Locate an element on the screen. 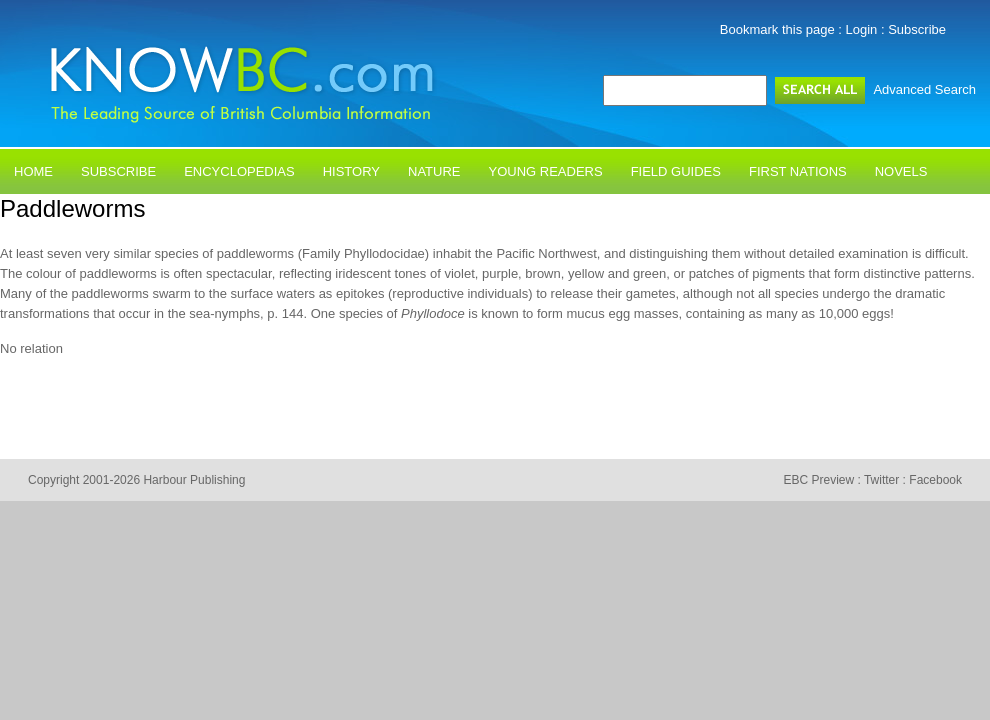 The width and height of the screenshot is (990, 720). Subscribe is located at coordinates (917, 29).